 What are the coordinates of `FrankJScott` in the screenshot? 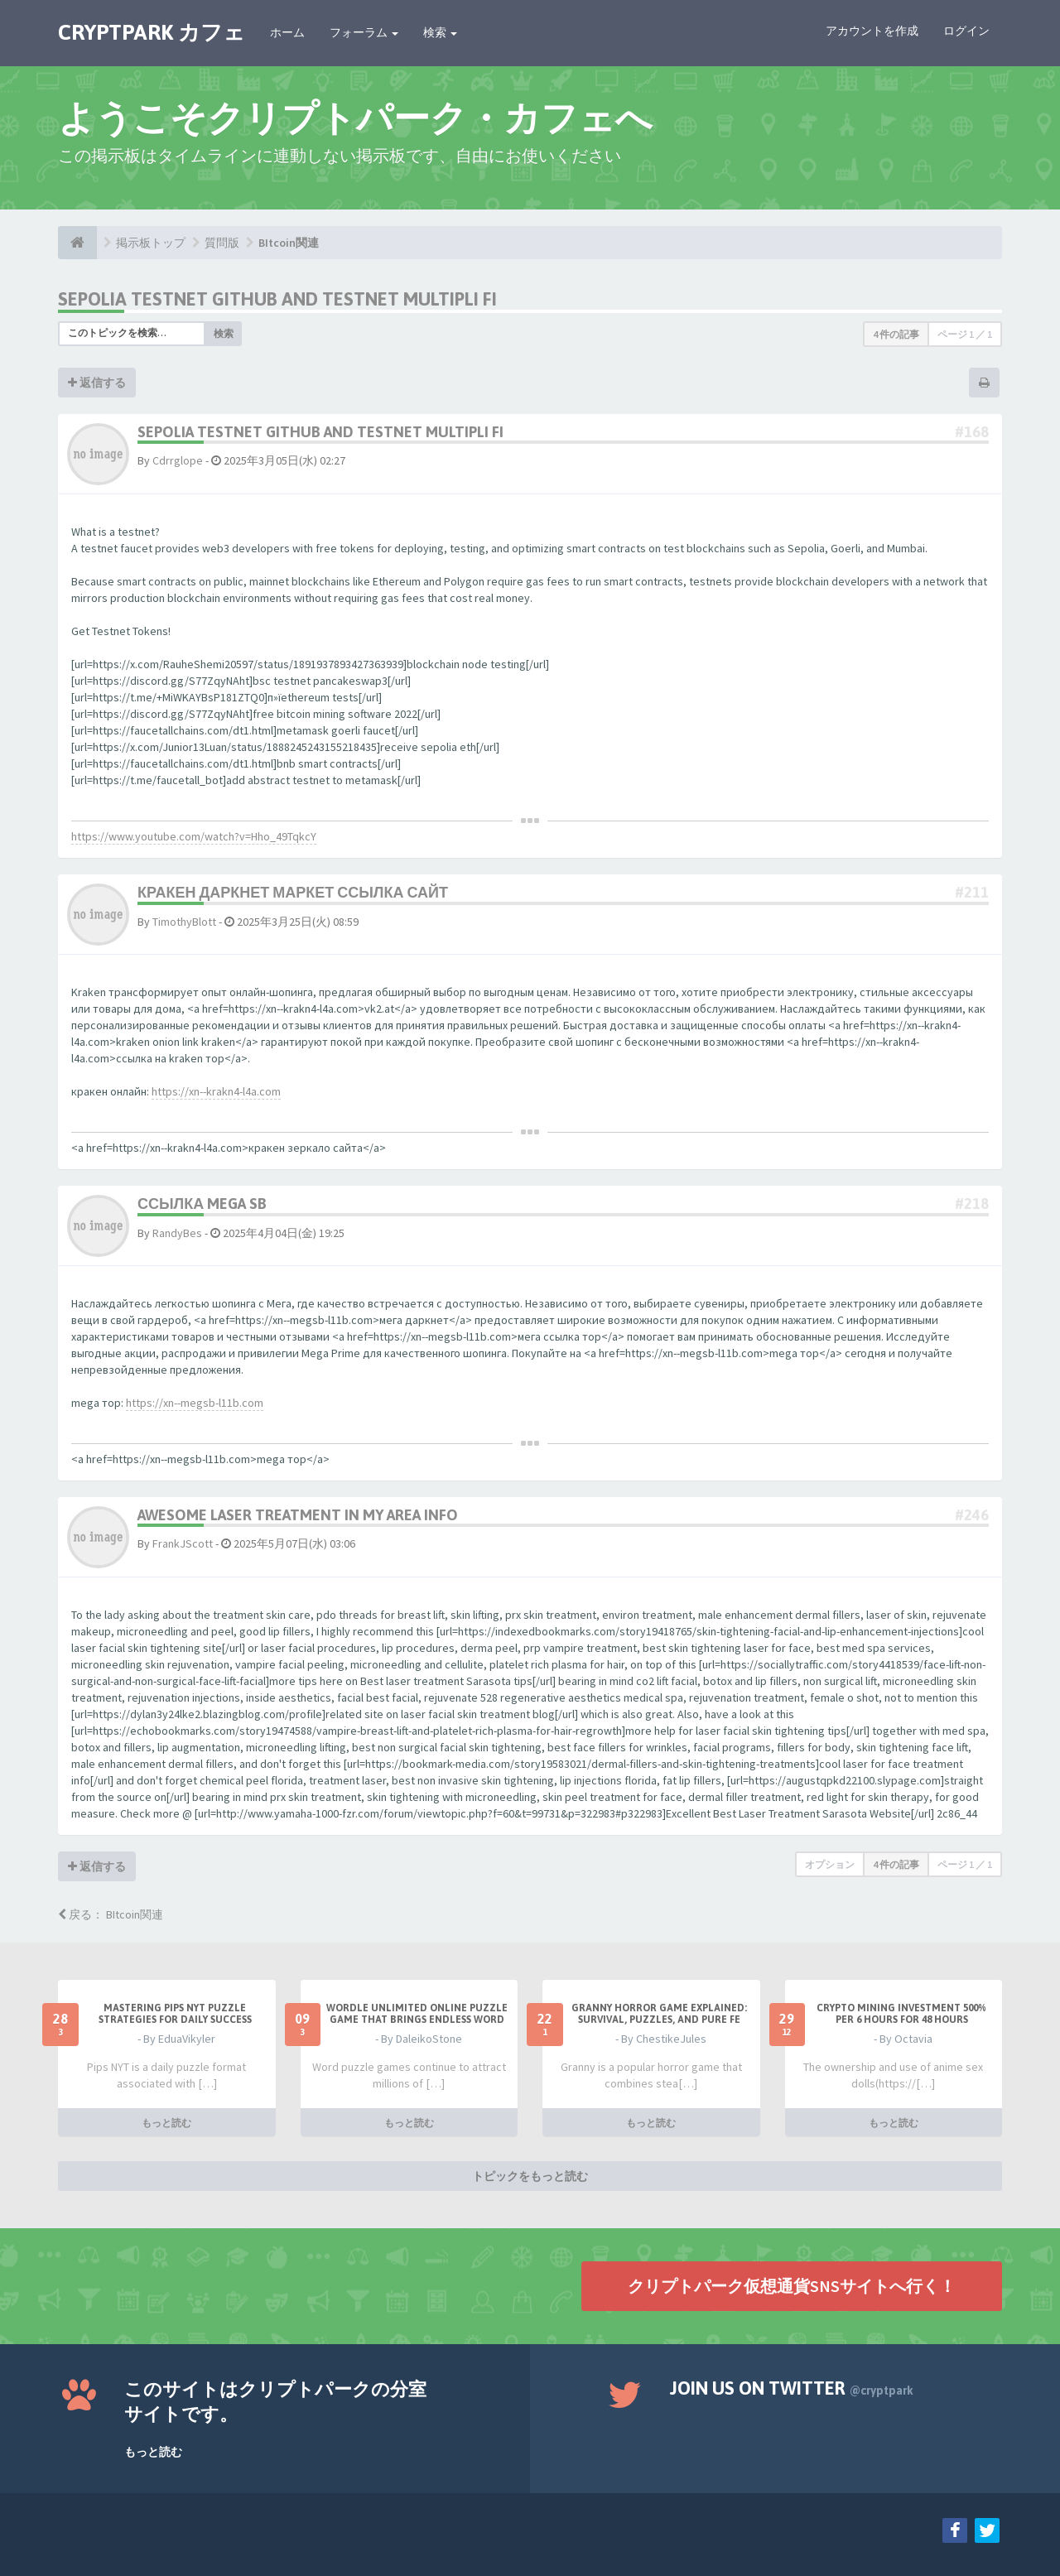 It's located at (182, 1543).